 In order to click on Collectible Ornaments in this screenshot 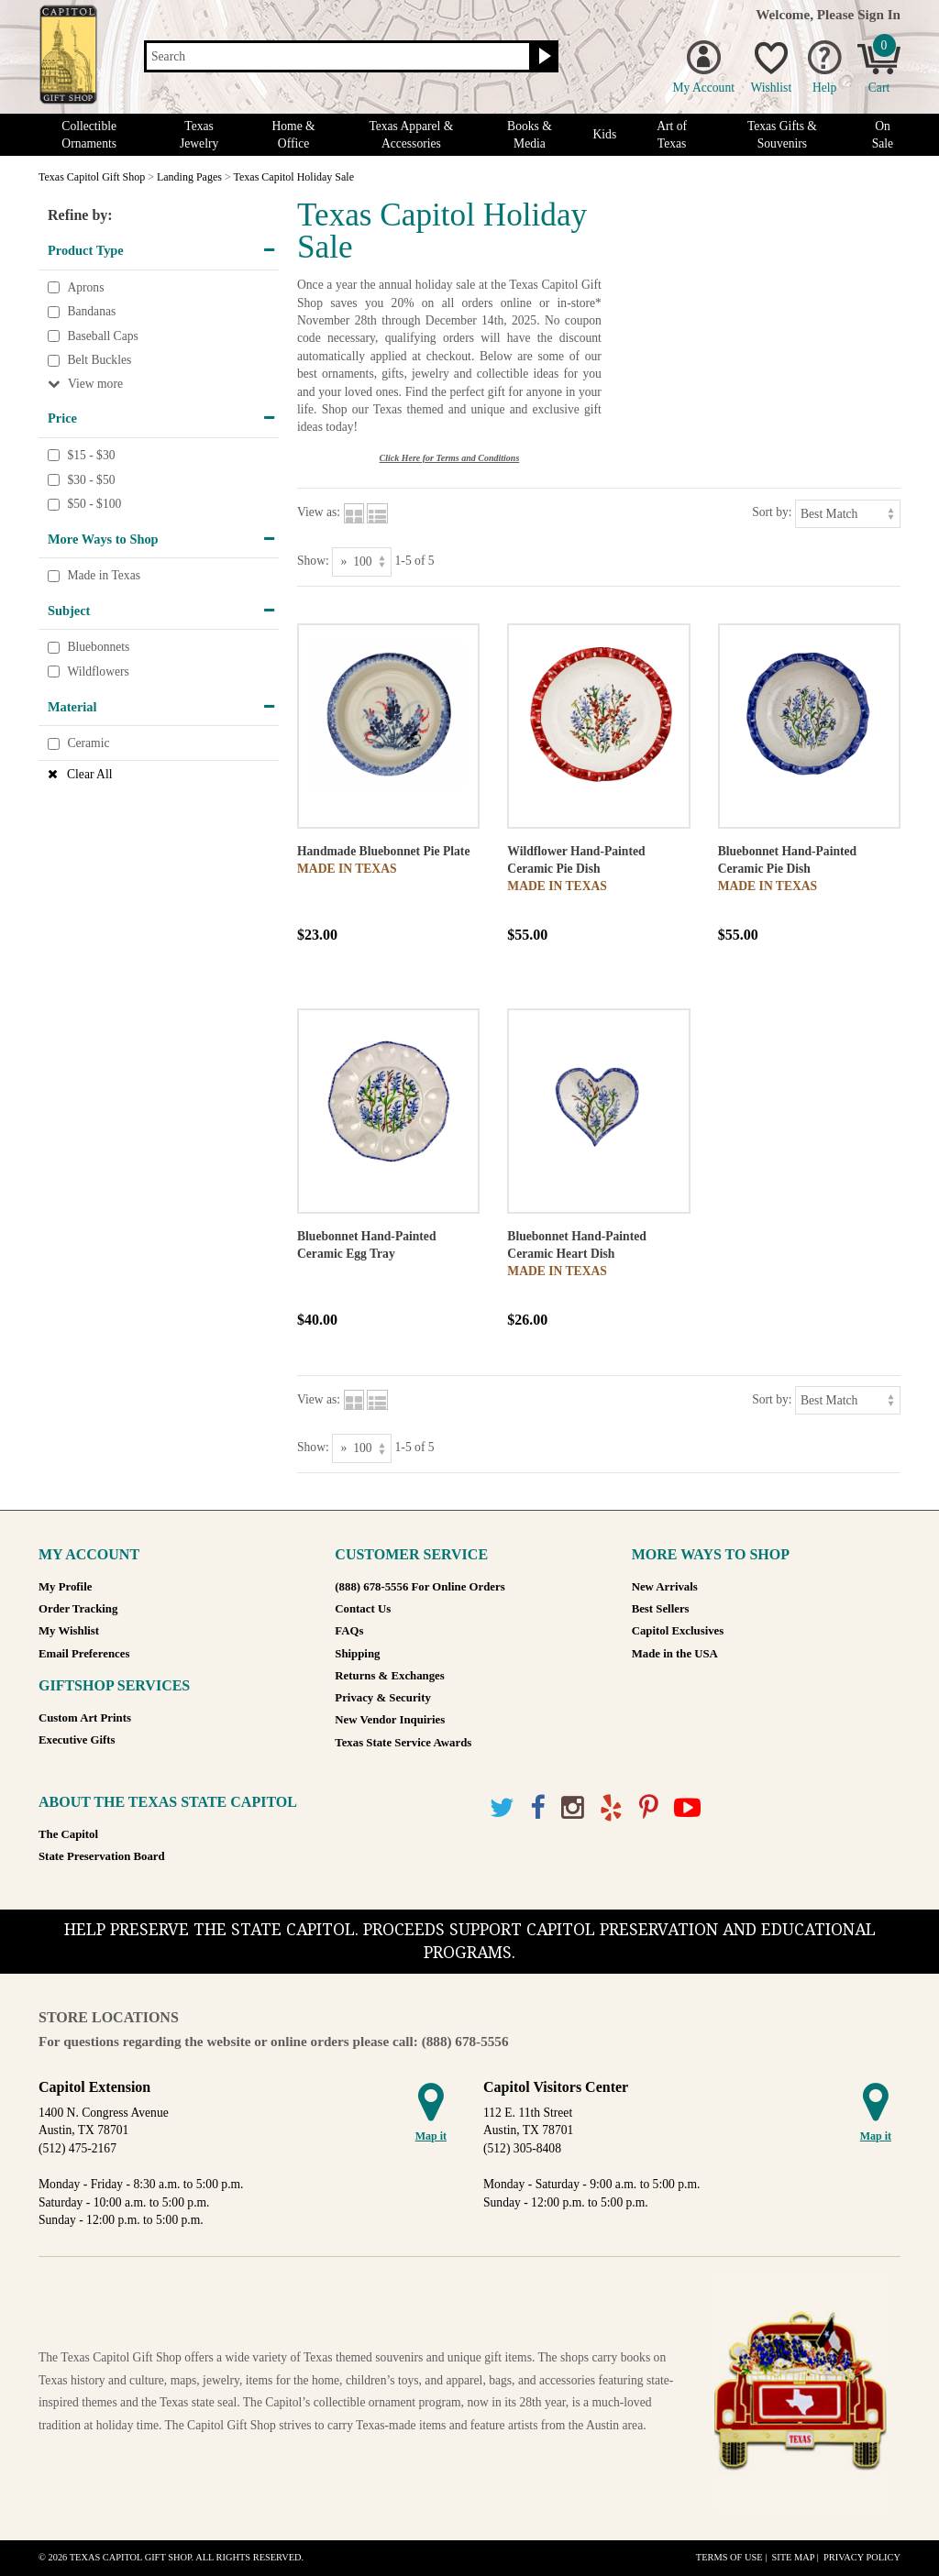, I will do `click(88, 134)`.